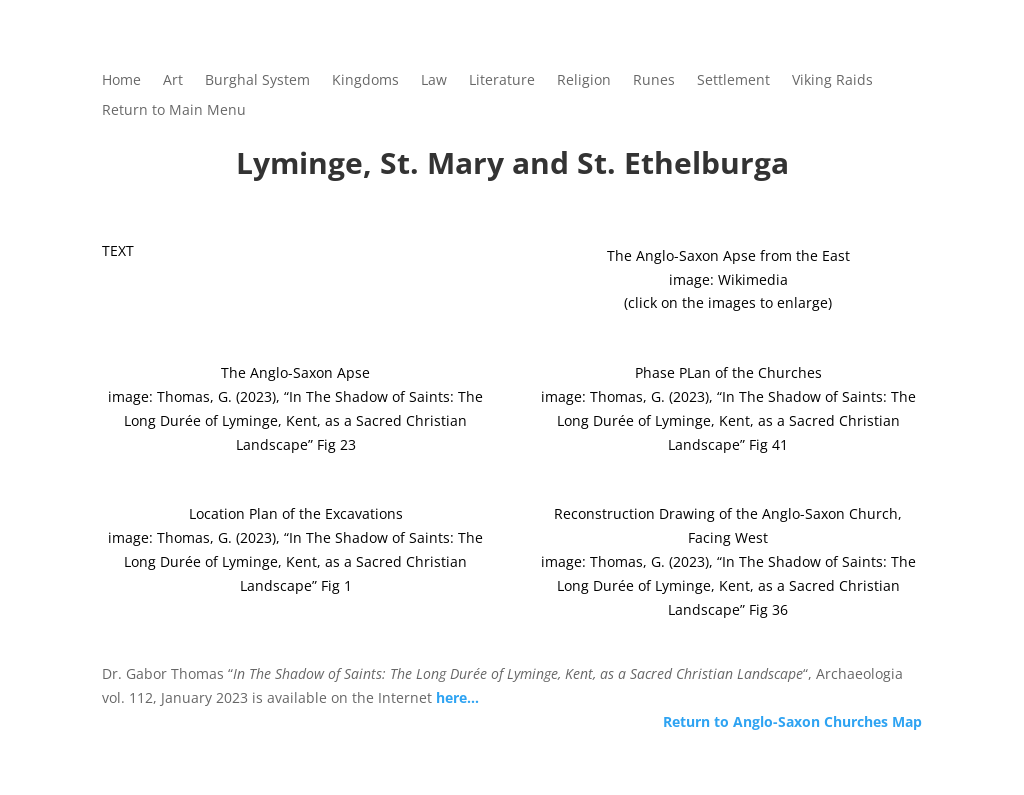 The image size is (1024, 795). I want to click on Home, so click(121, 81).